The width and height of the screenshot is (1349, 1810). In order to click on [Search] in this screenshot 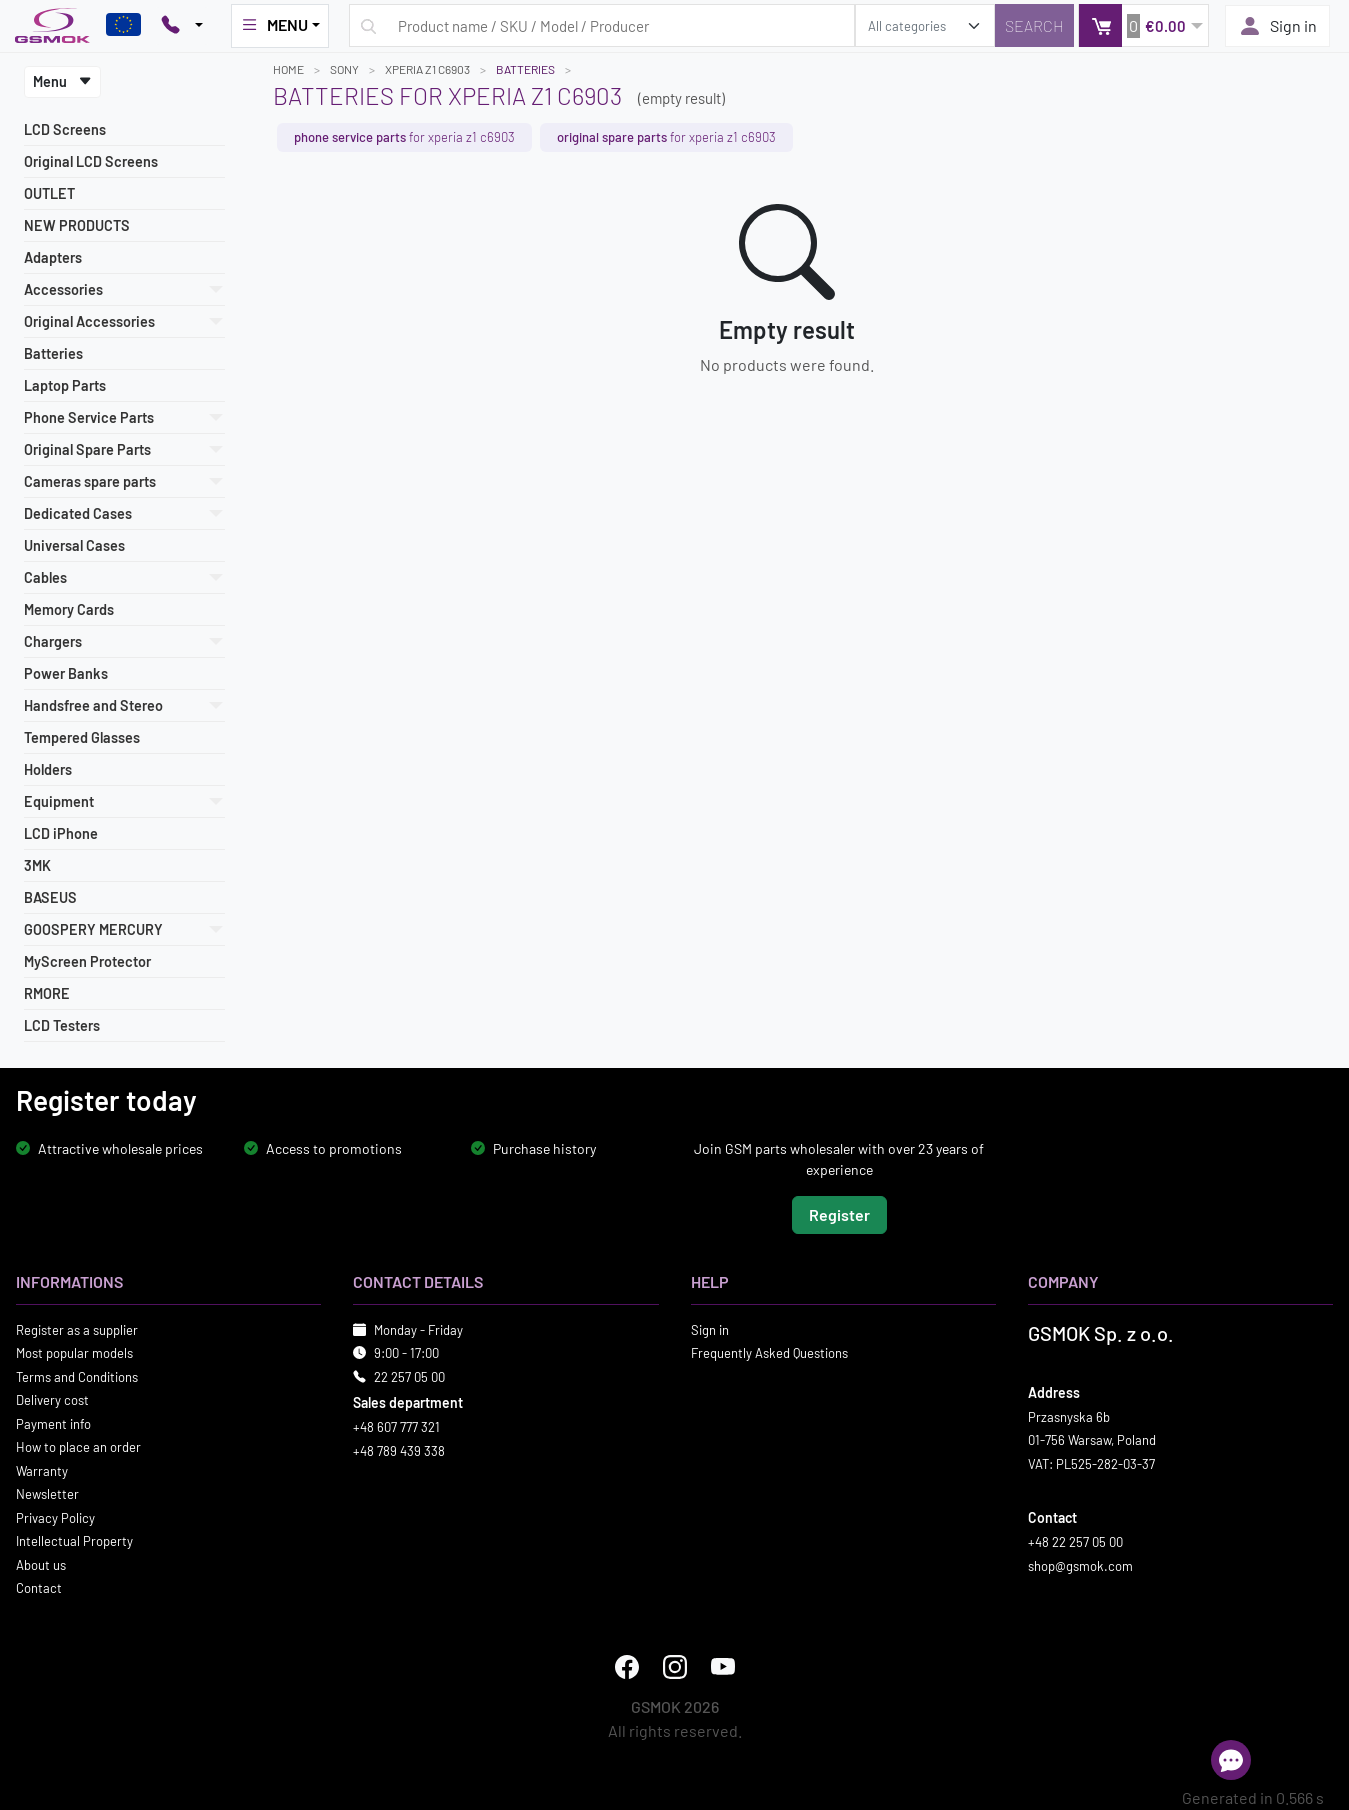, I will do `click(1034, 25)`.